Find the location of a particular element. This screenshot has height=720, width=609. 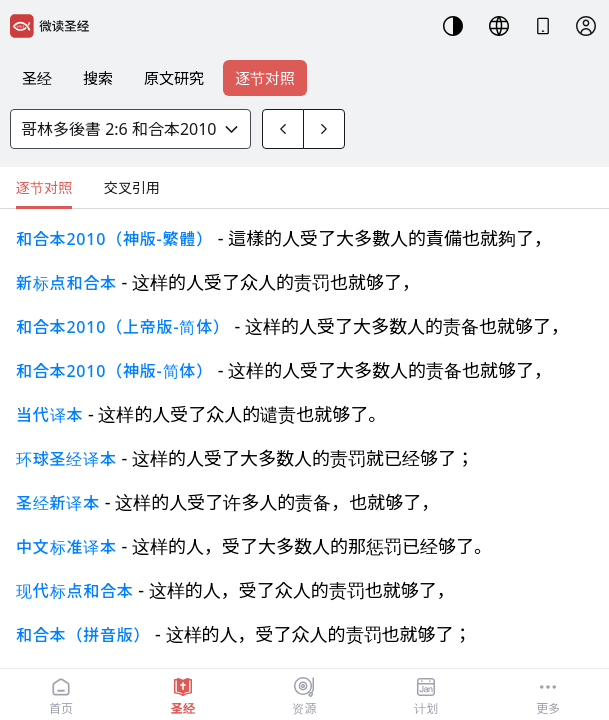

圣经 is located at coordinates (37, 78).